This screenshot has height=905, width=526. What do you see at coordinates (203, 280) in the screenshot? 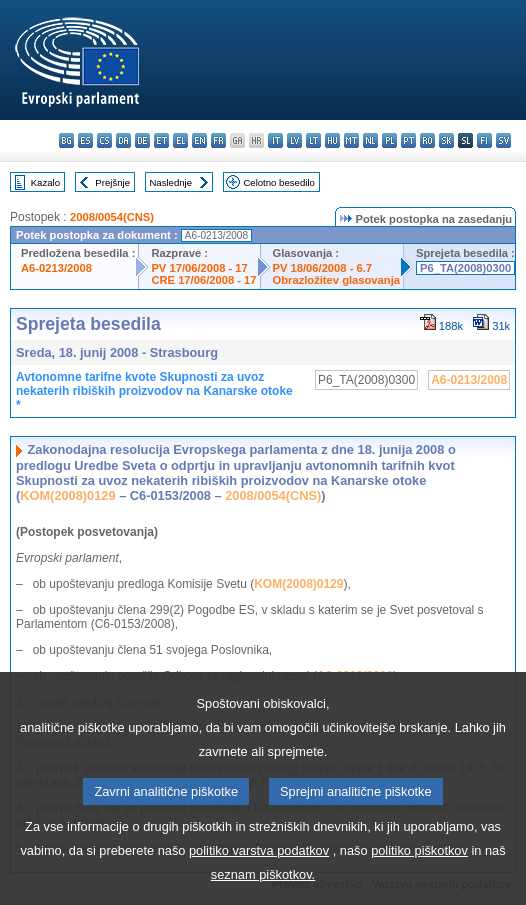
I see `CRE 17/06/2008 - 17` at bounding box center [203, 280].